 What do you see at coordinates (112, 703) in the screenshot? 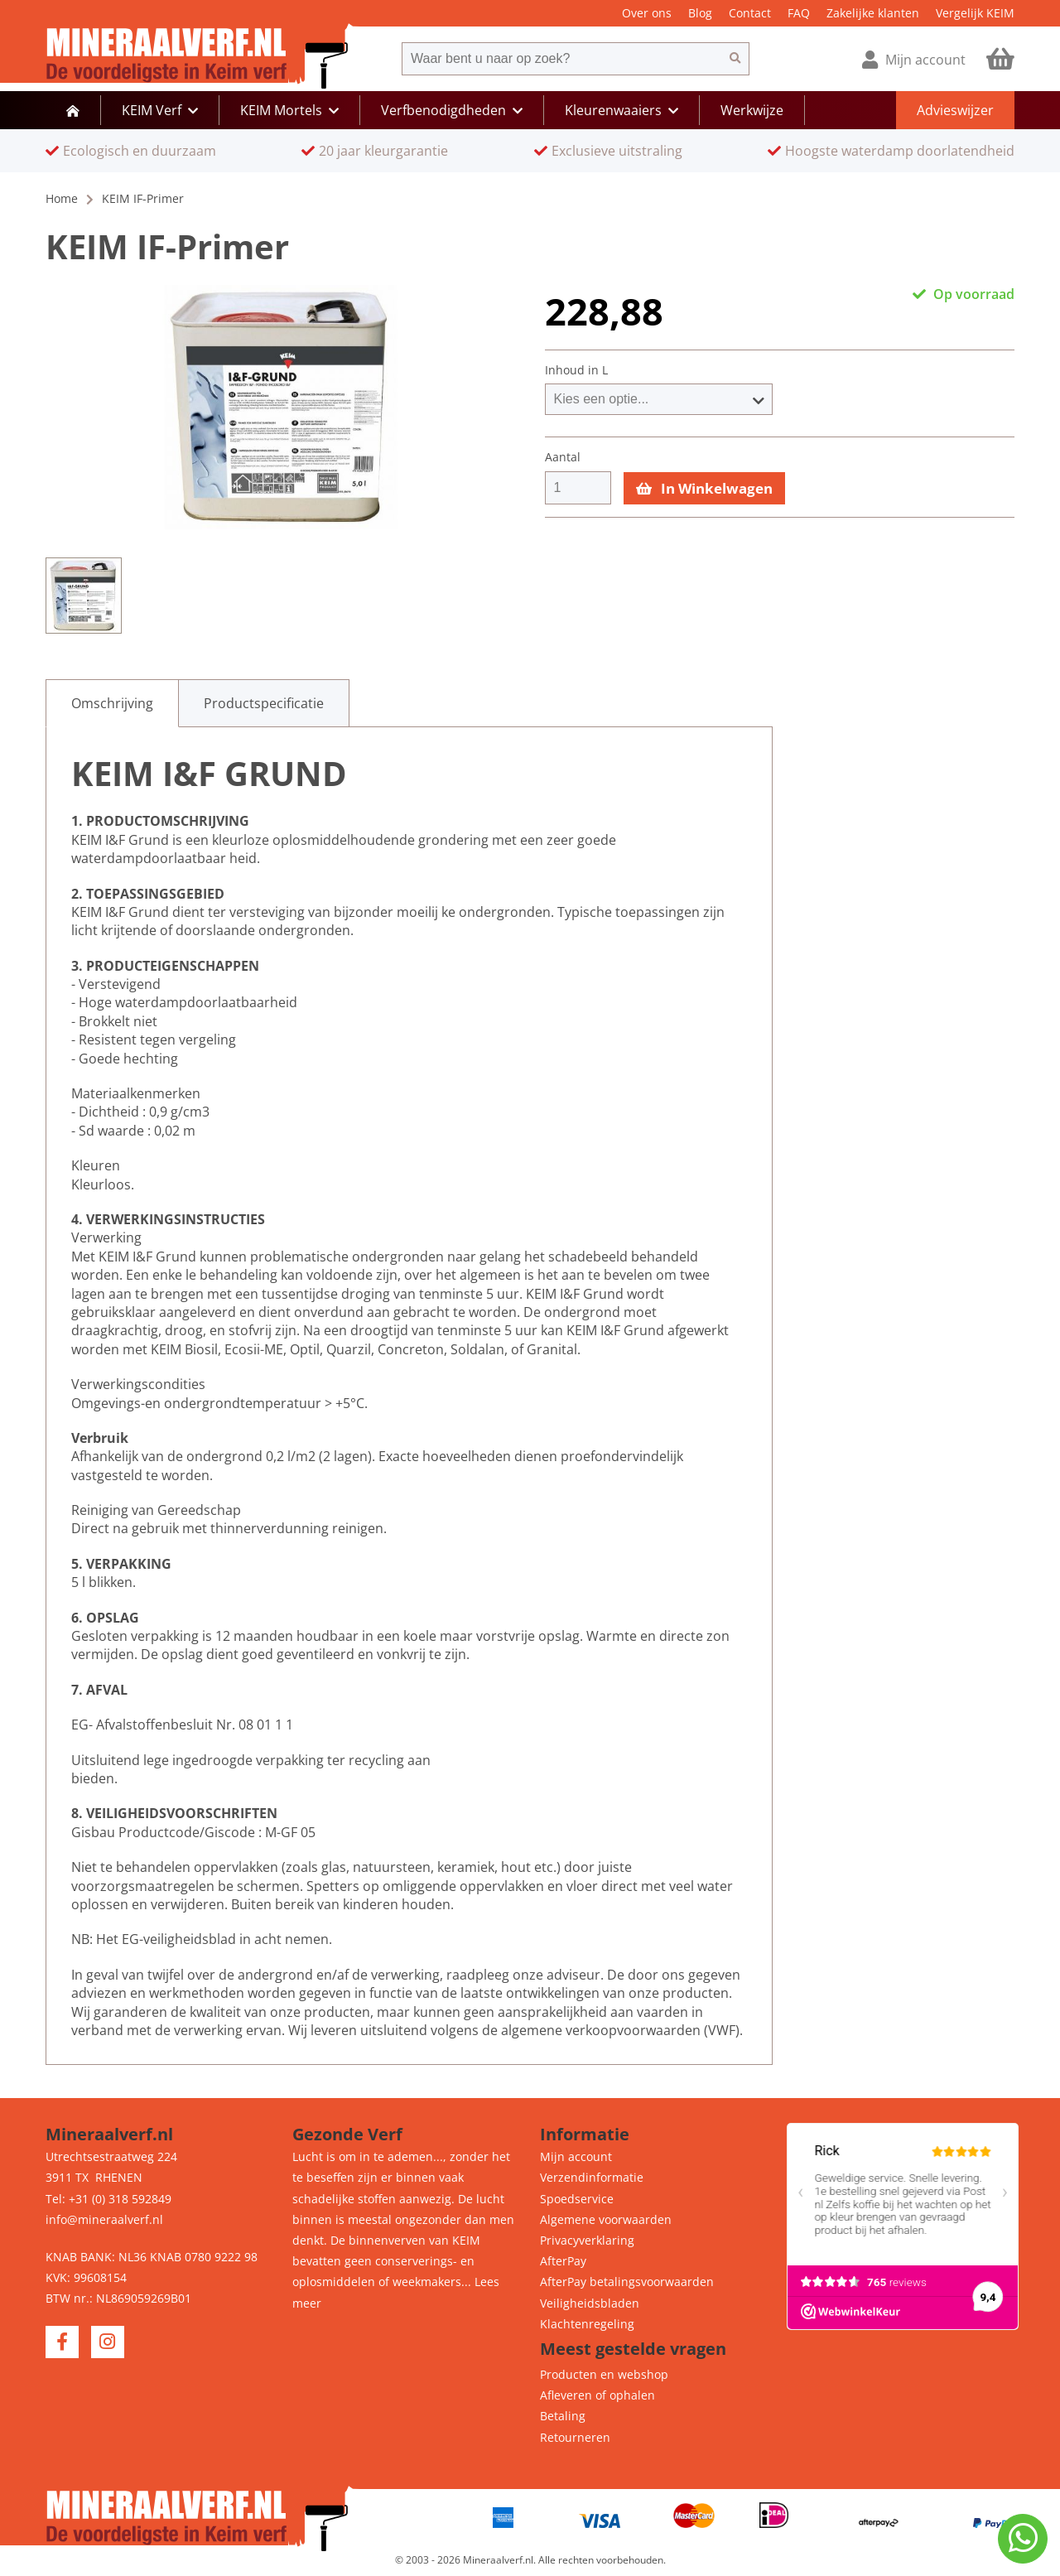
I see `Omschrijving` at bounding box center [112, 703].